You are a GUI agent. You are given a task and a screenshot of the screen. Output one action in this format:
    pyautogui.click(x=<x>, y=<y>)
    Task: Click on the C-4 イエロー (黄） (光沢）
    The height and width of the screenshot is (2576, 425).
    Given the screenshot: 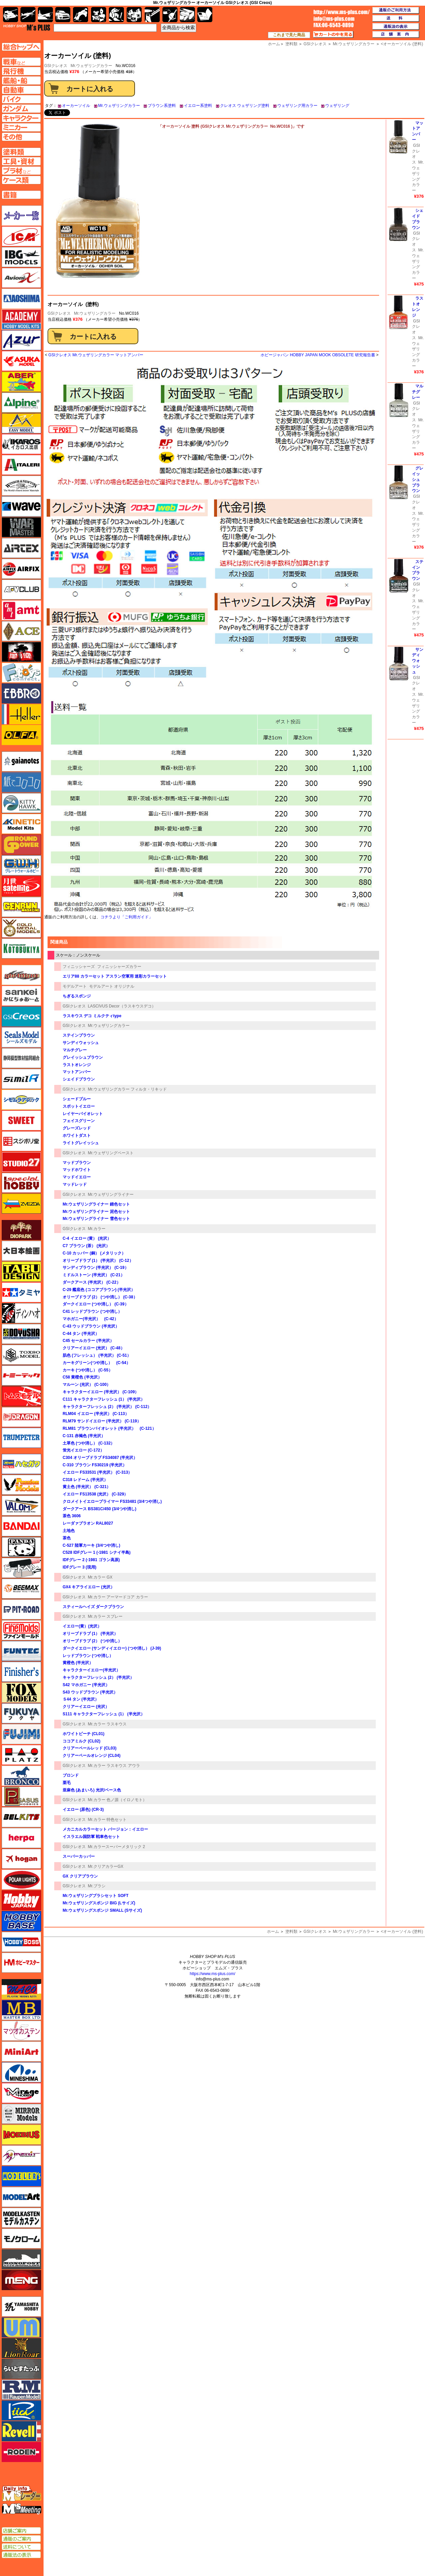 What is the action you would take?
    pyautogui.click(x=87, y=1238)
    